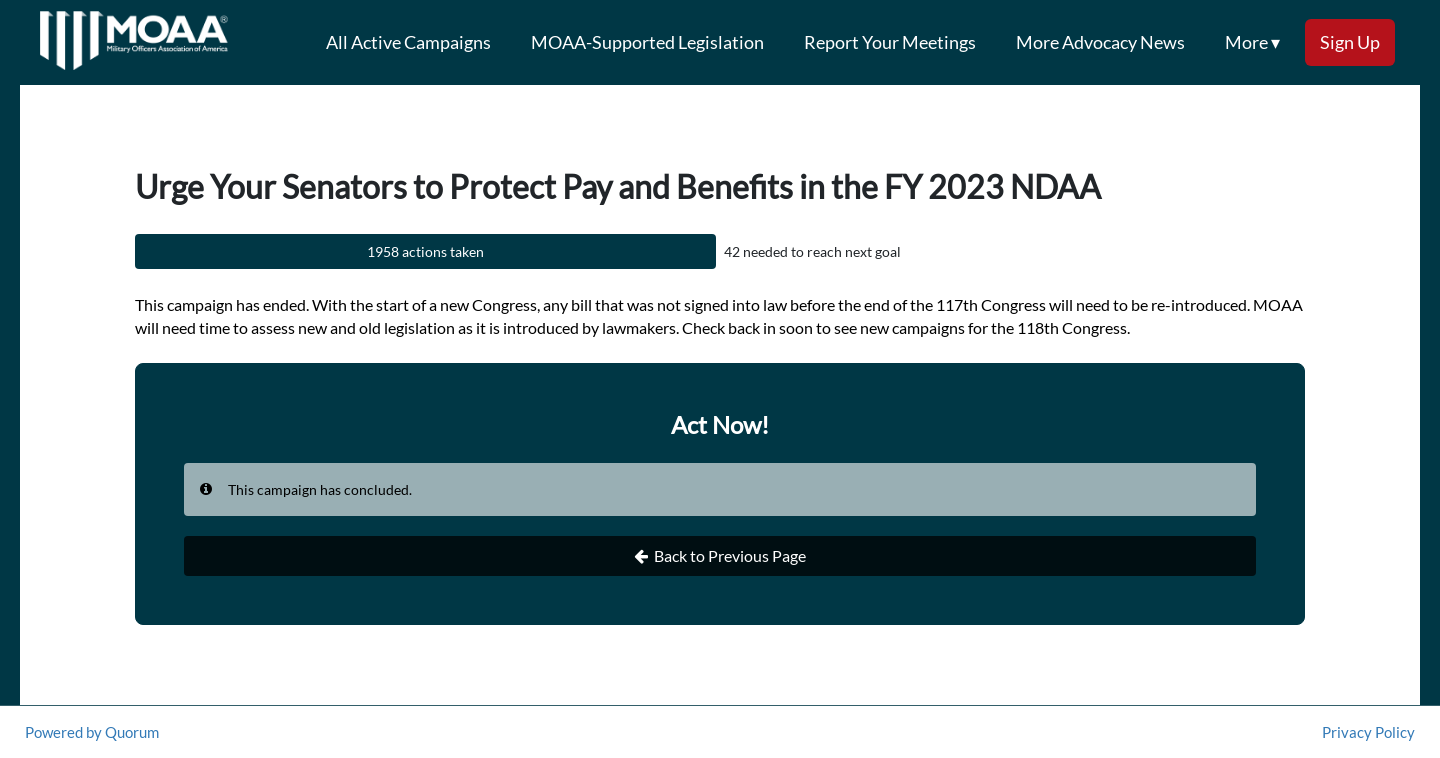 This screenshot has height=758, width=1440. Describe the element at coordinates (1252, 42) in the screenshot. I see `More ▾ [button]` at that location.